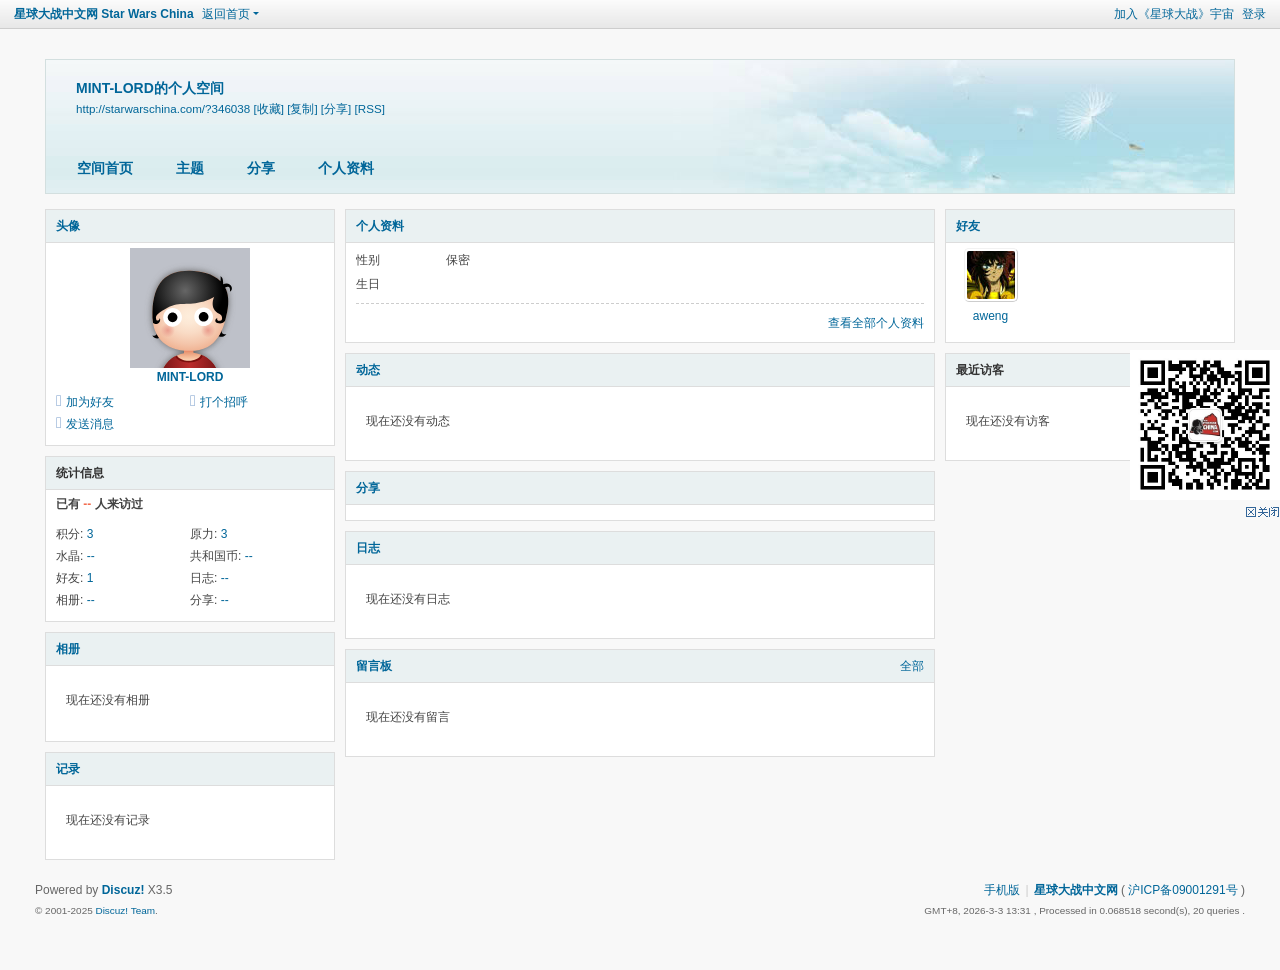 Image resolution: width=1280 pixels, height=970 pixels. I want to click on 好友, so click(968, 226).